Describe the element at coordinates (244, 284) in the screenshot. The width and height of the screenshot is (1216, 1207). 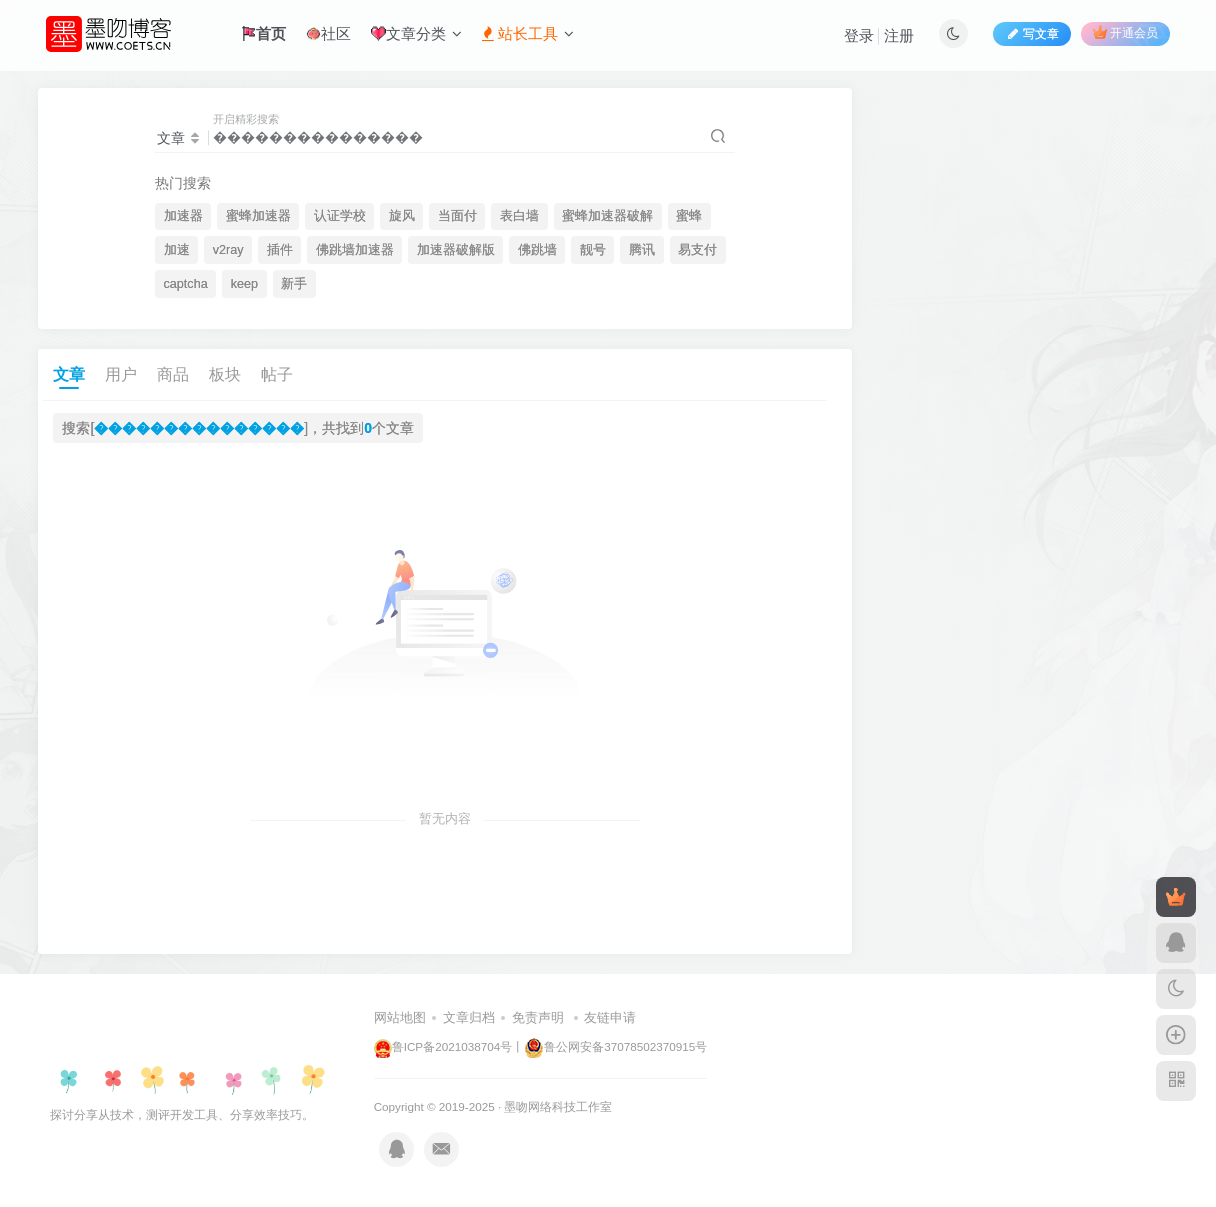
I see `keep` at that location.